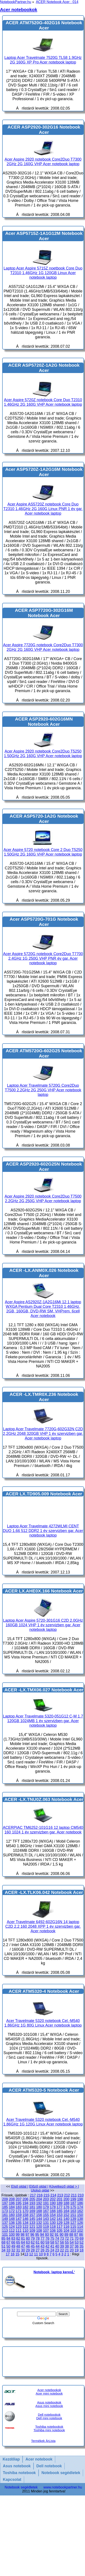 The image size is (85, 2576). What do you see at coordinates (77, 2238) in the screenshot?
I see `70` at bounding box center [77, 2238].